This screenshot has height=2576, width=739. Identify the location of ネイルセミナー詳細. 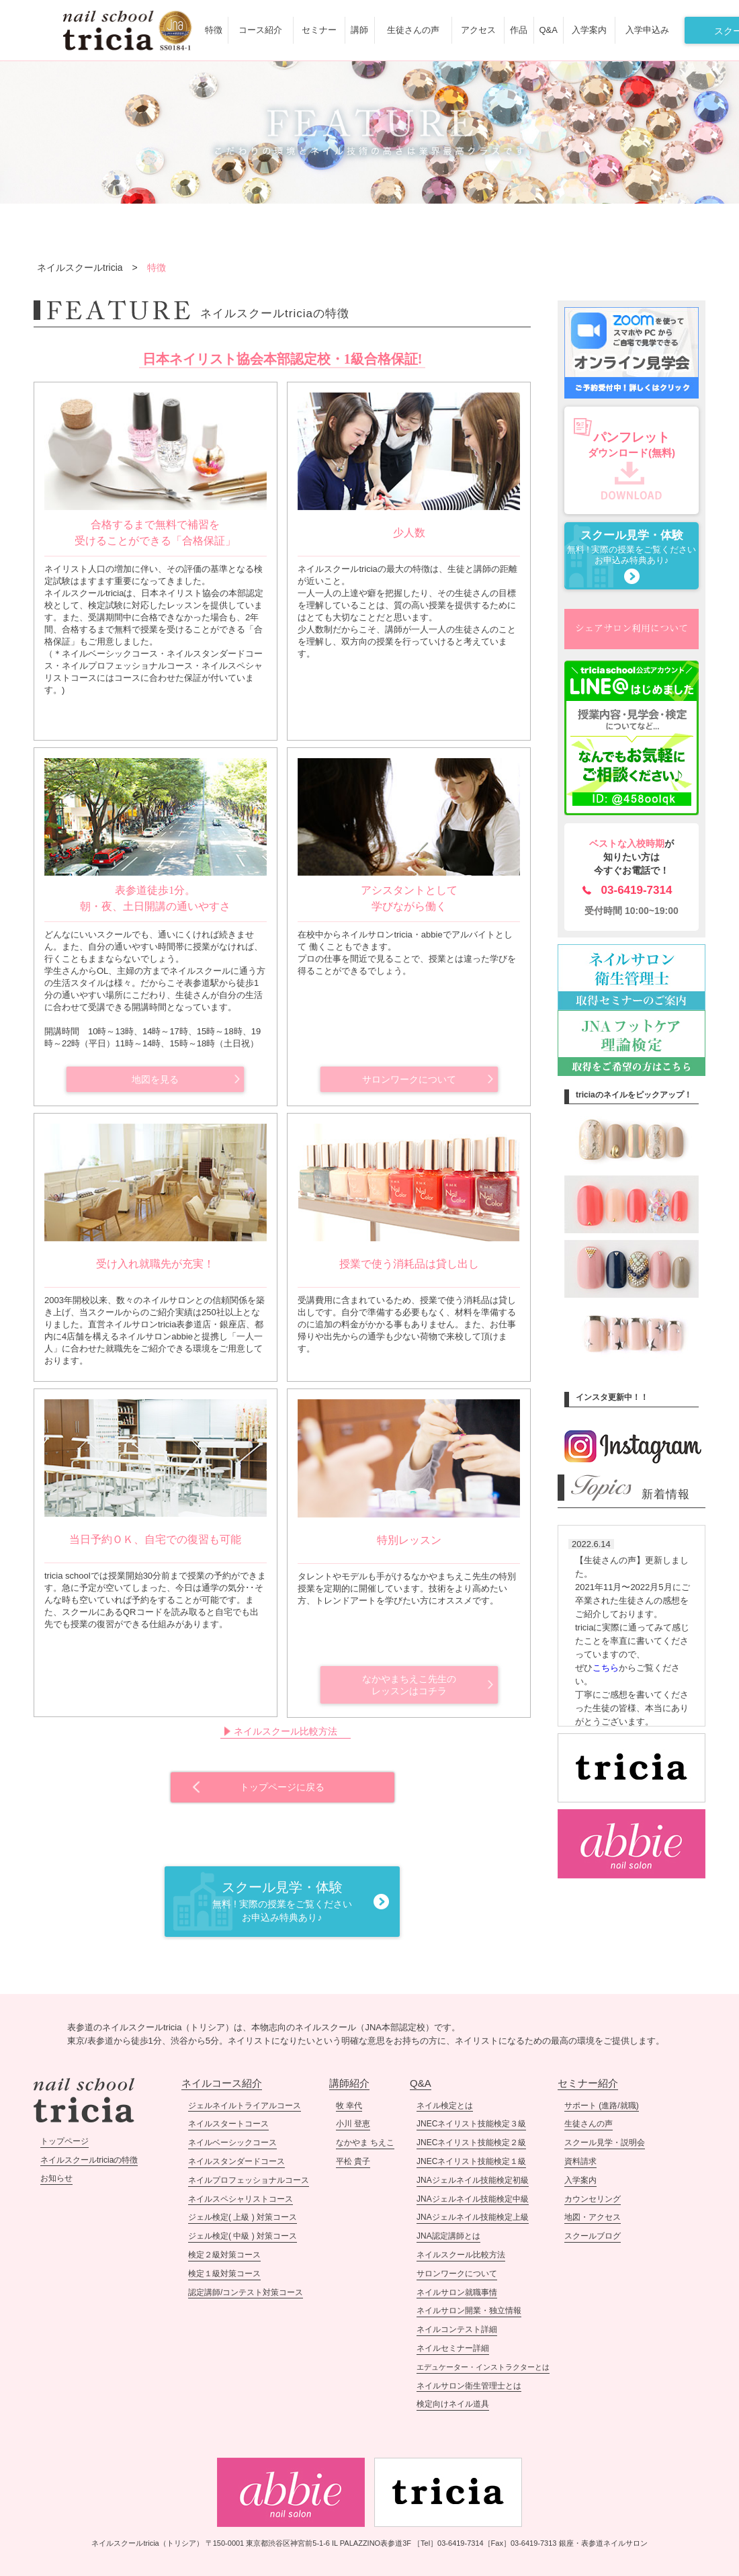
(453, 2348).